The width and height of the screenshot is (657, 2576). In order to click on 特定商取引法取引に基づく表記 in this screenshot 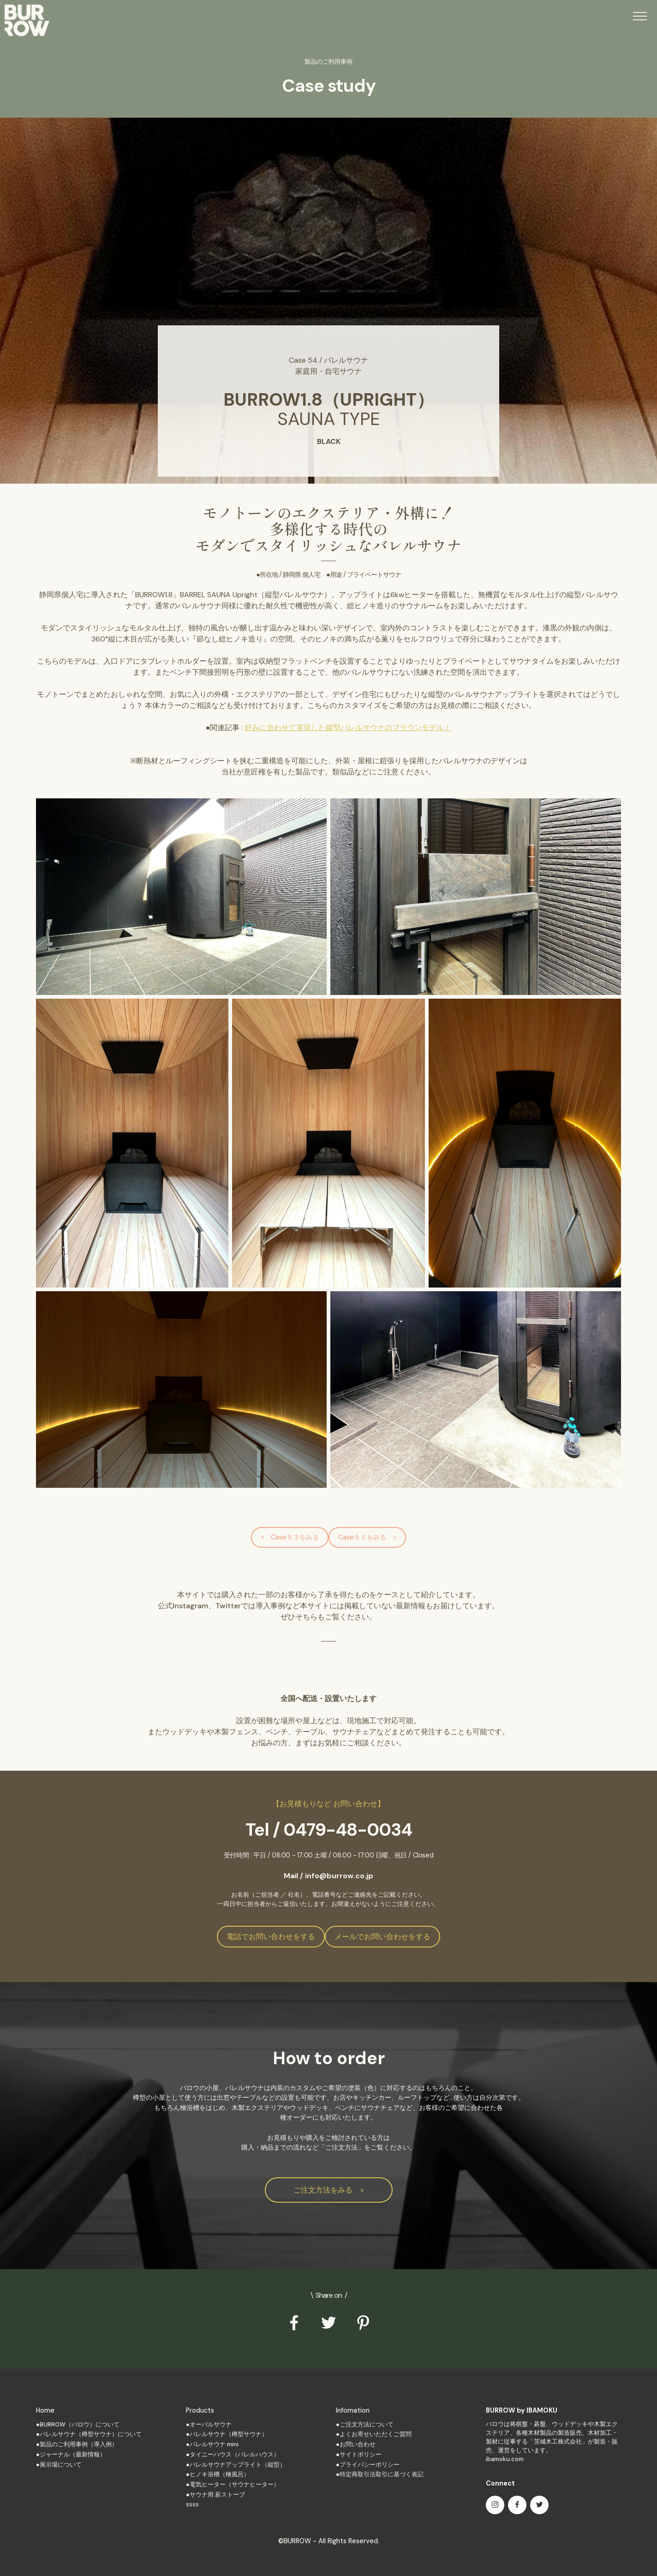, I will do `click(382, 2474)`.